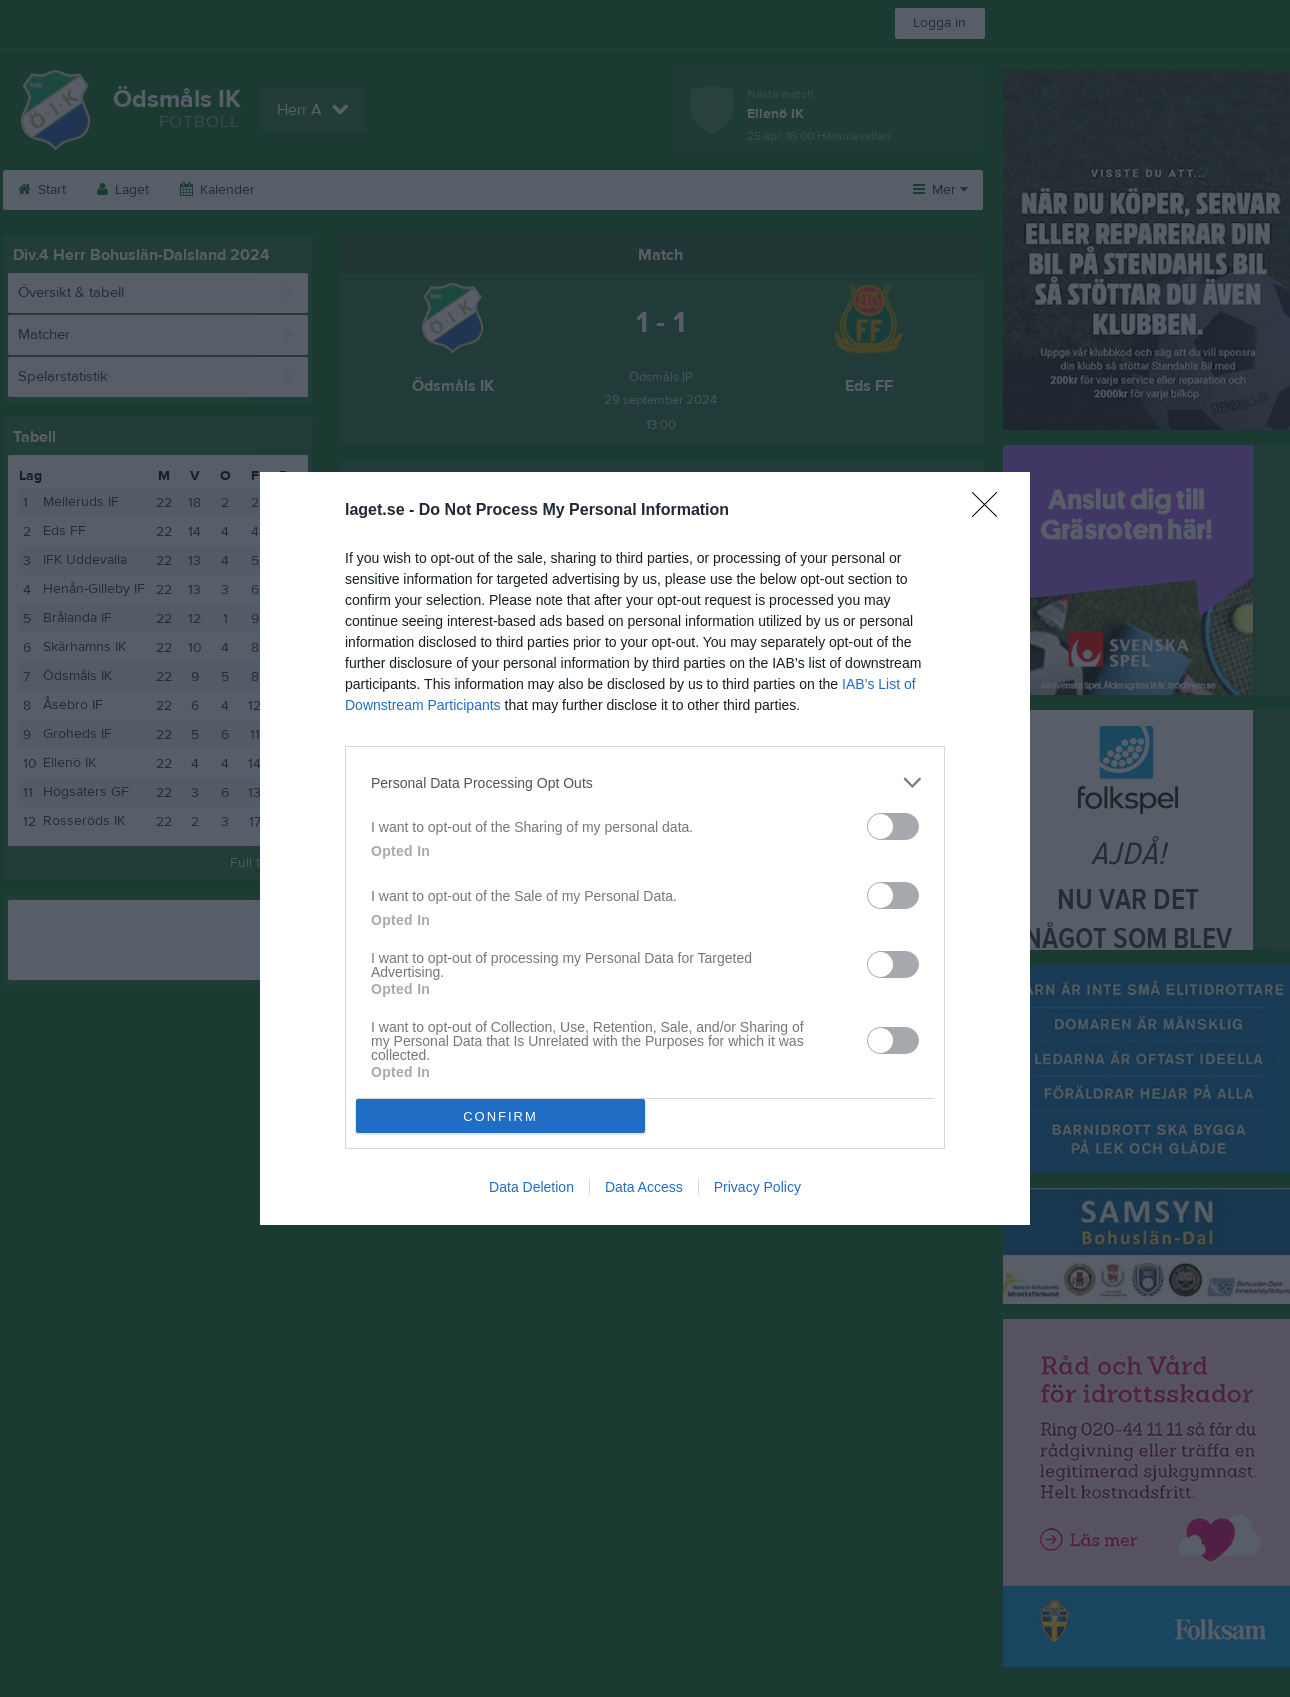 This screenshot has height=1697, width=1290. Describe the element at coordinates (645, 782) in the screenshot. I see `[listitem]` at that location.